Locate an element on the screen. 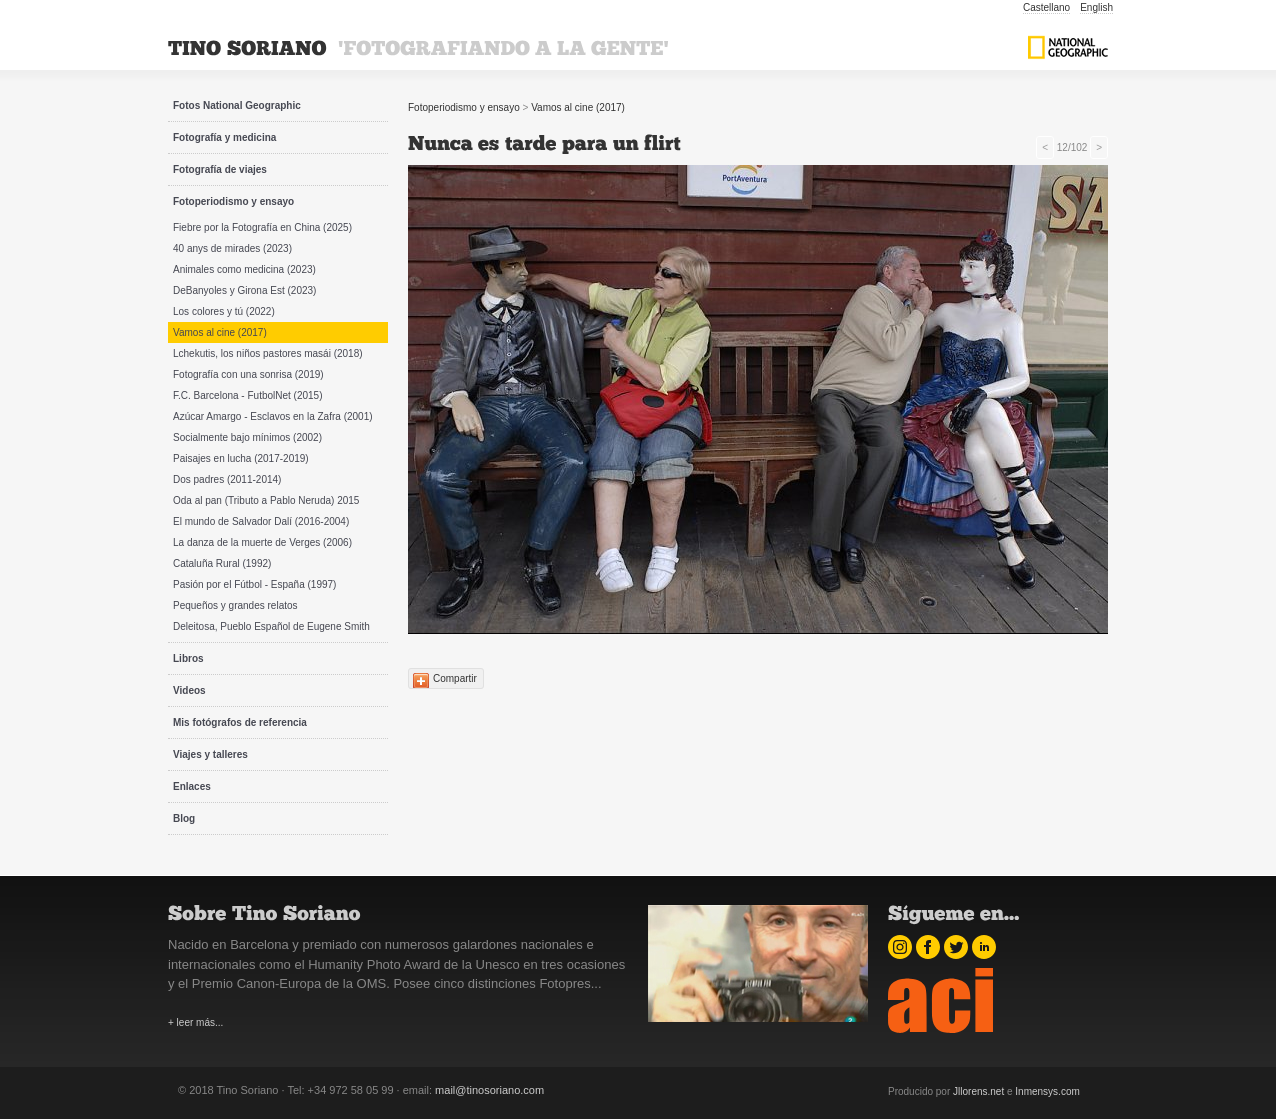 The image size is (1276, 1119). Deleitosa, Pueblo Español de Eugene Smith is located at coordinates (271, 626).